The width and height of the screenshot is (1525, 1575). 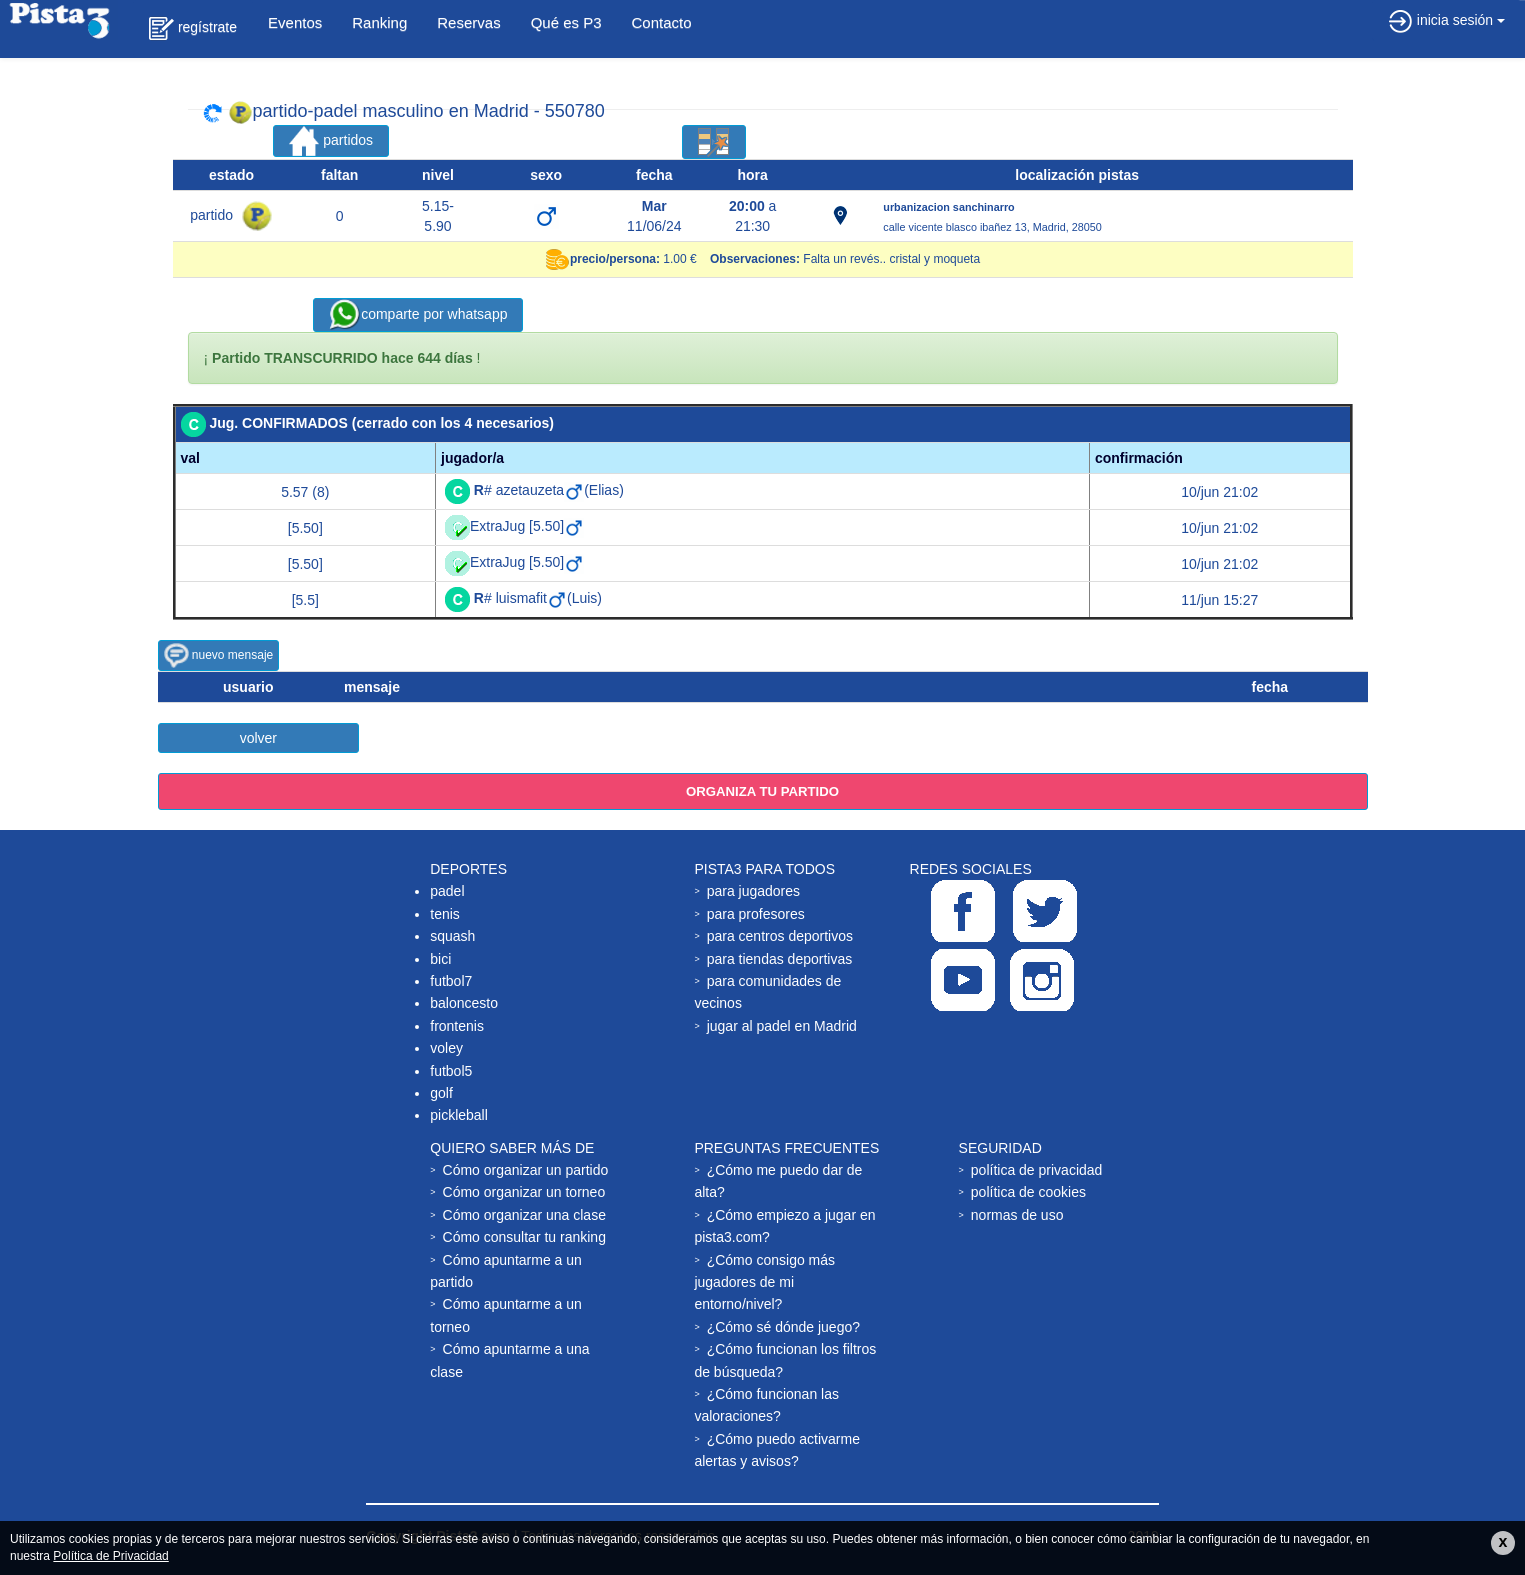 I want to click on tenis, so click(x=445, y=914).